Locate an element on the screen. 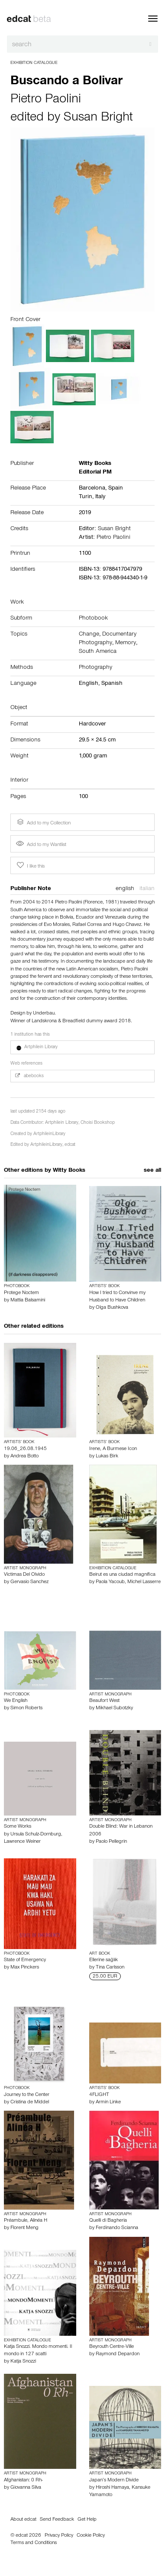  Préambule, Alinéa H is located at coordinates (25, 2220).